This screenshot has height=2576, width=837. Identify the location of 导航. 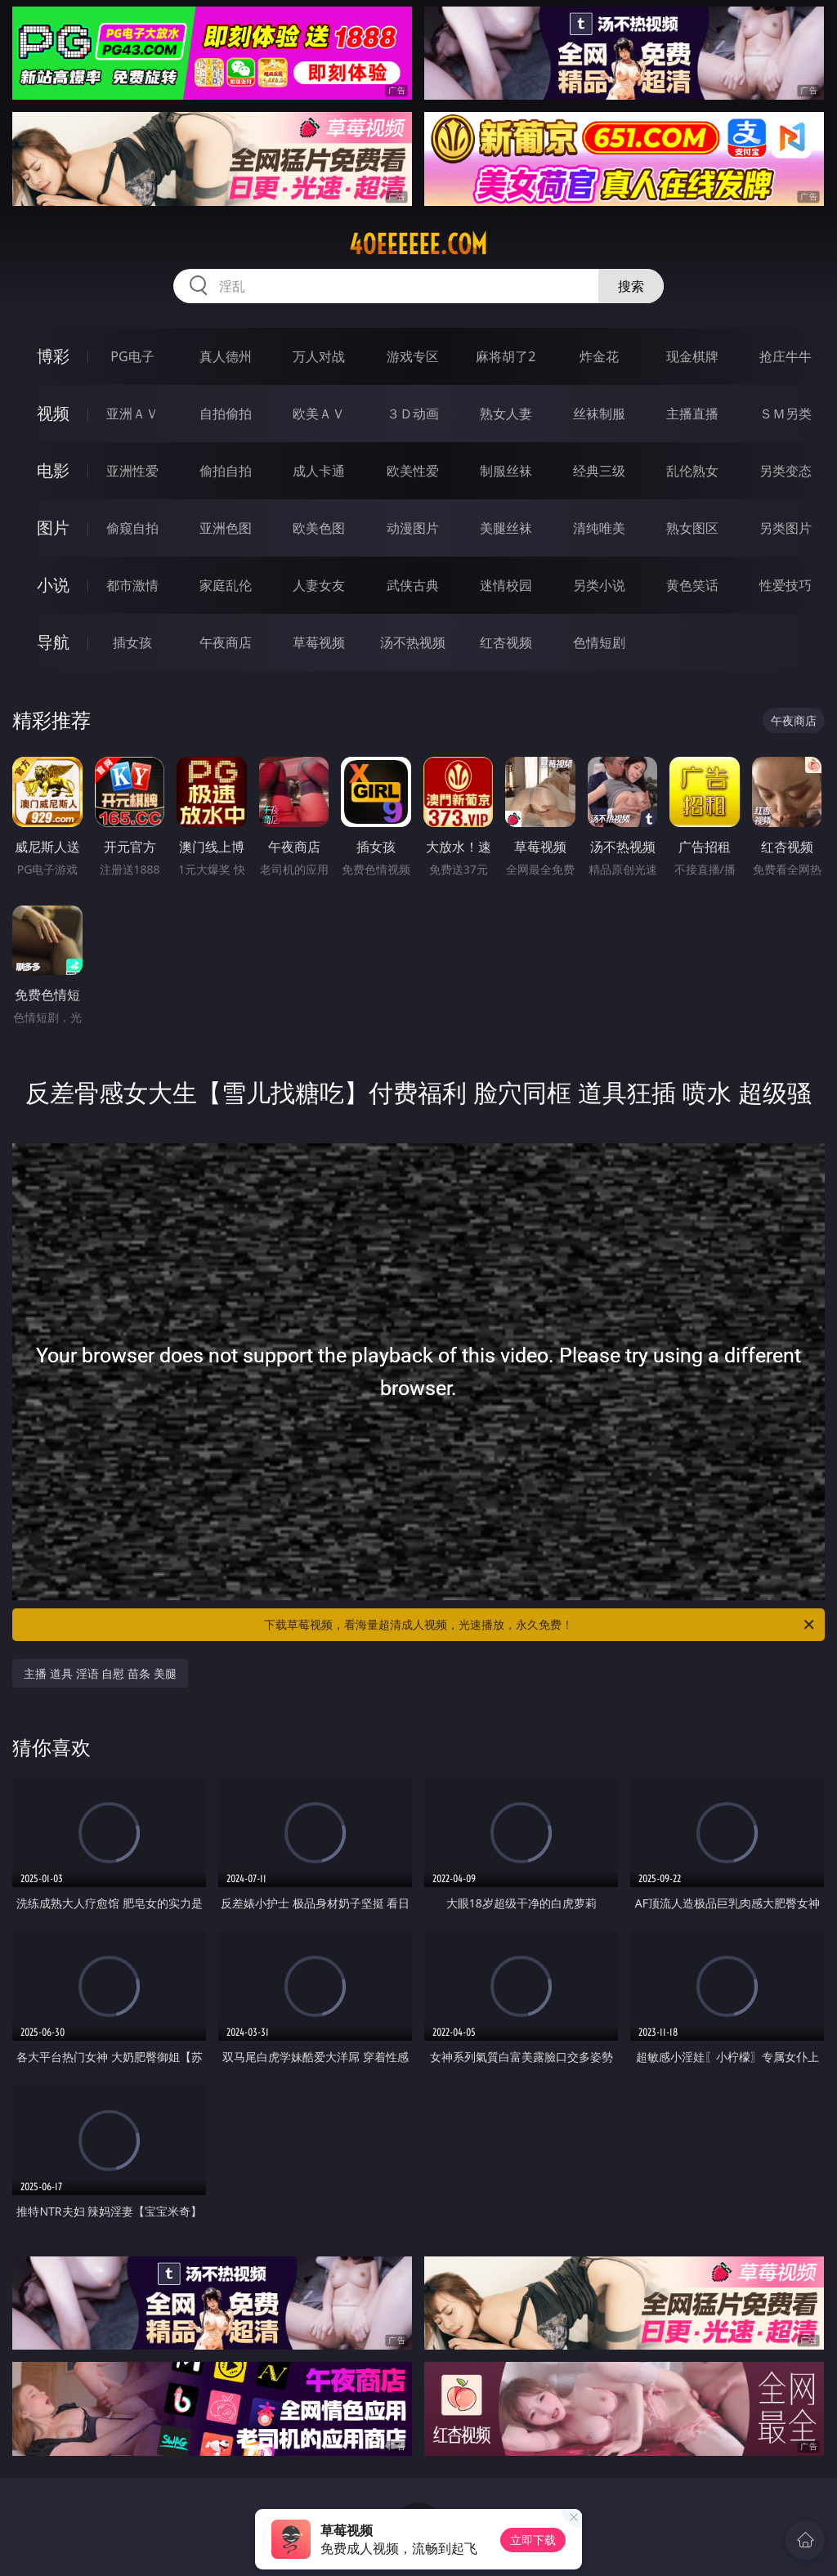
(53, 642).